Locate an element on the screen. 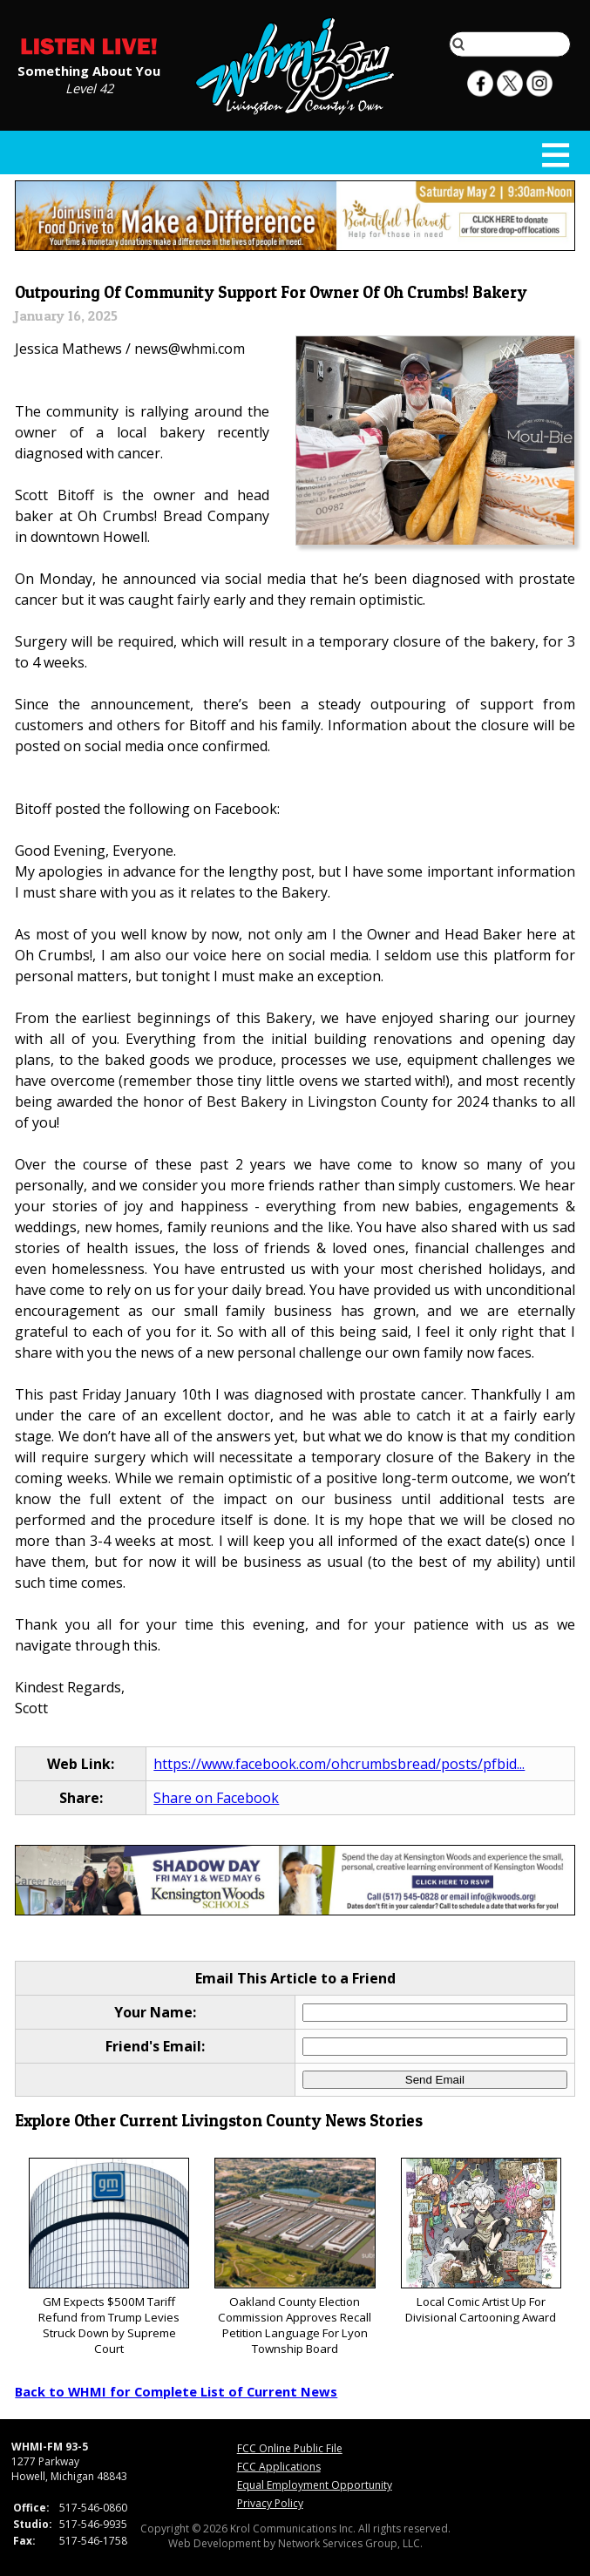 This screenshot has height=2576, width=590. https://www.facebook.com/ohcrumbsbread/posts/pfbid... is located at coordinates (339, 1763).